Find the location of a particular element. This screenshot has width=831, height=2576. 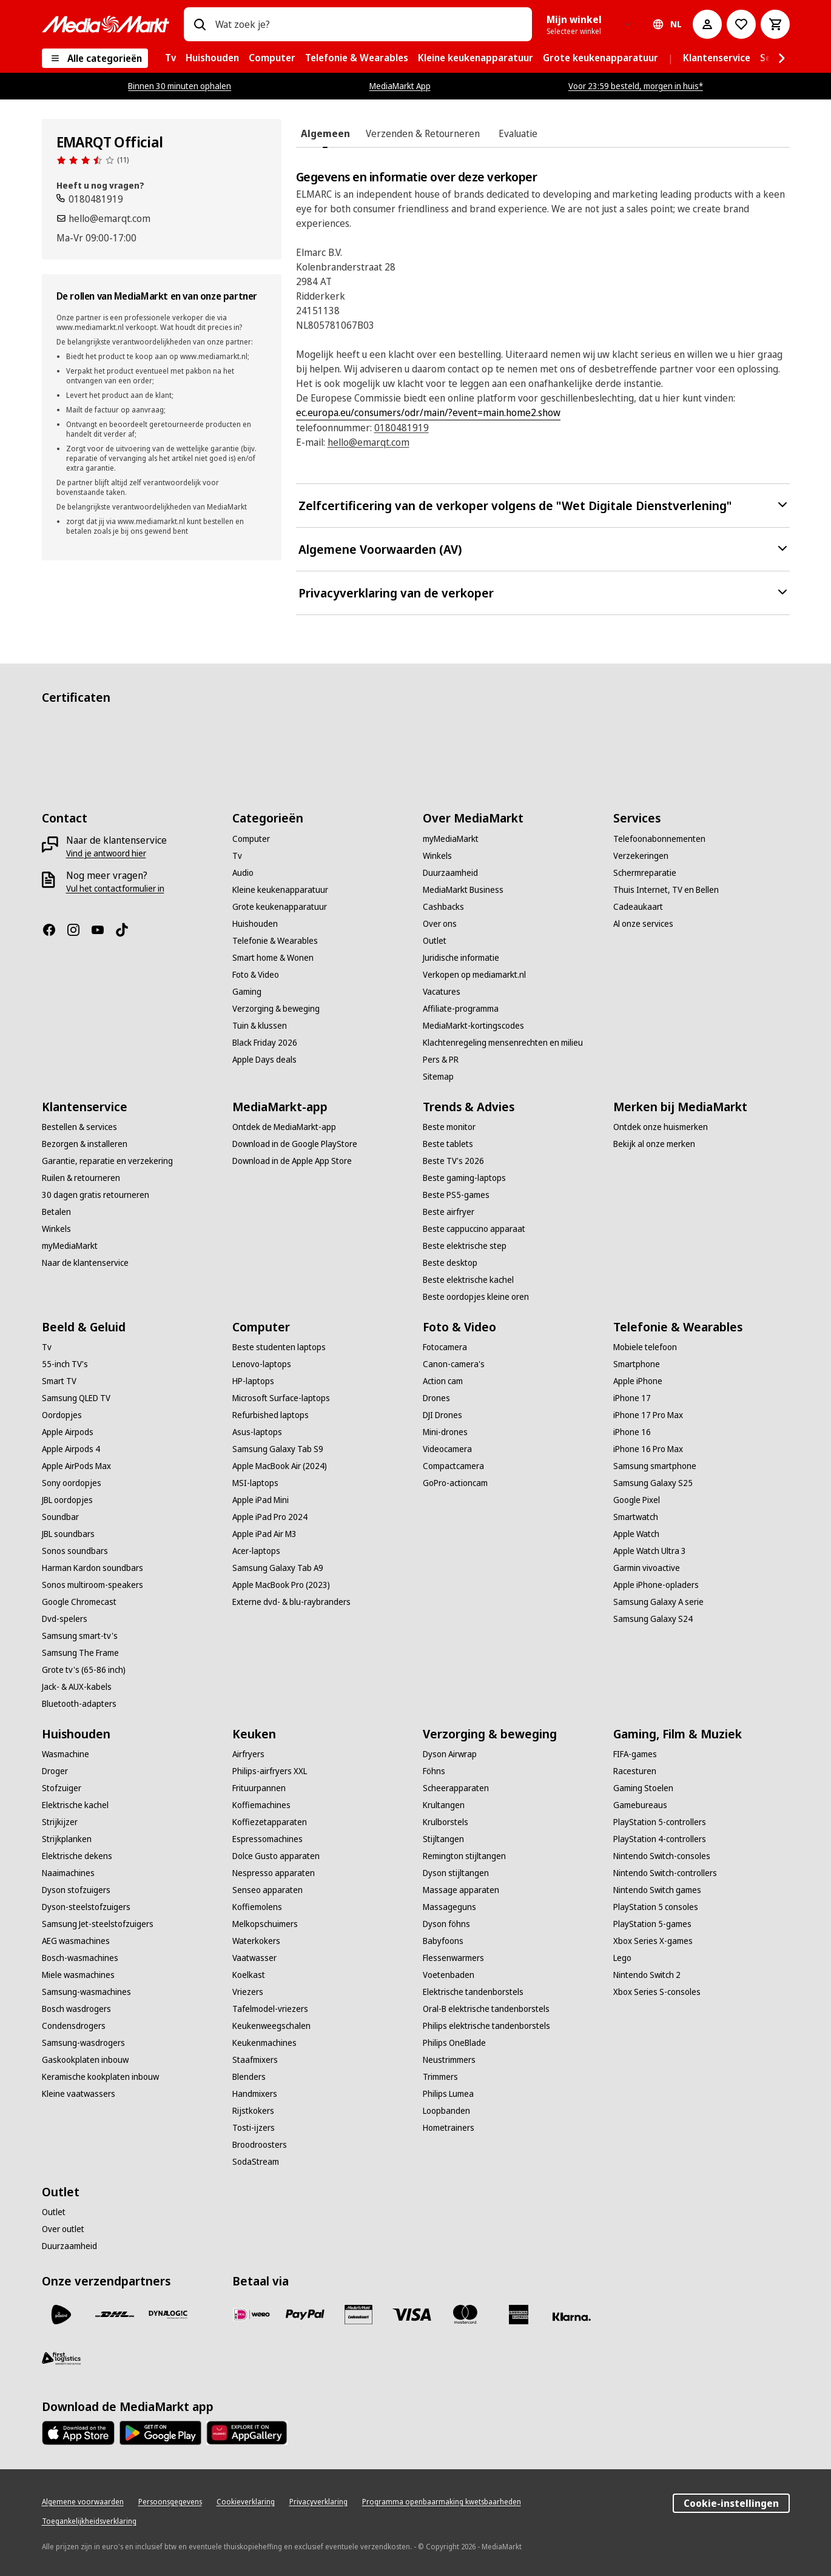

[Ruilen & retourneren] is located at coordinates (81, 1178).